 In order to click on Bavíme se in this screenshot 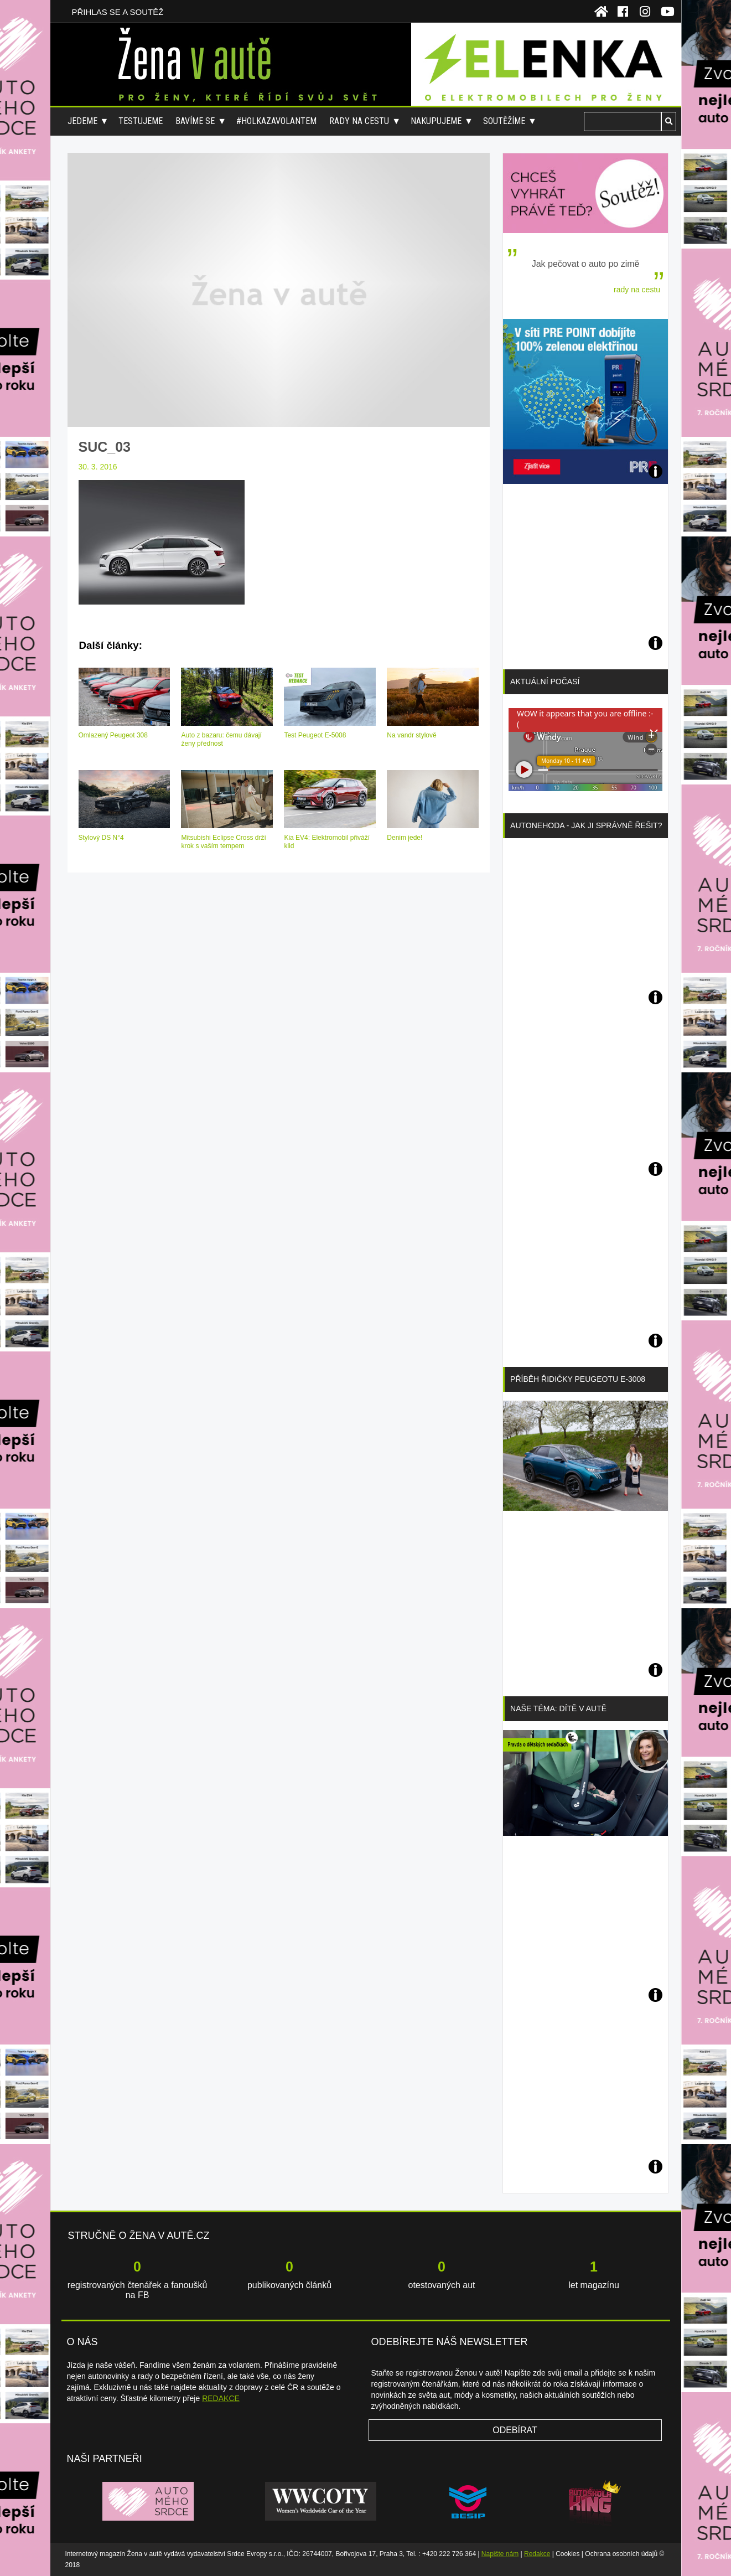, I will do `click(195, 121)`.